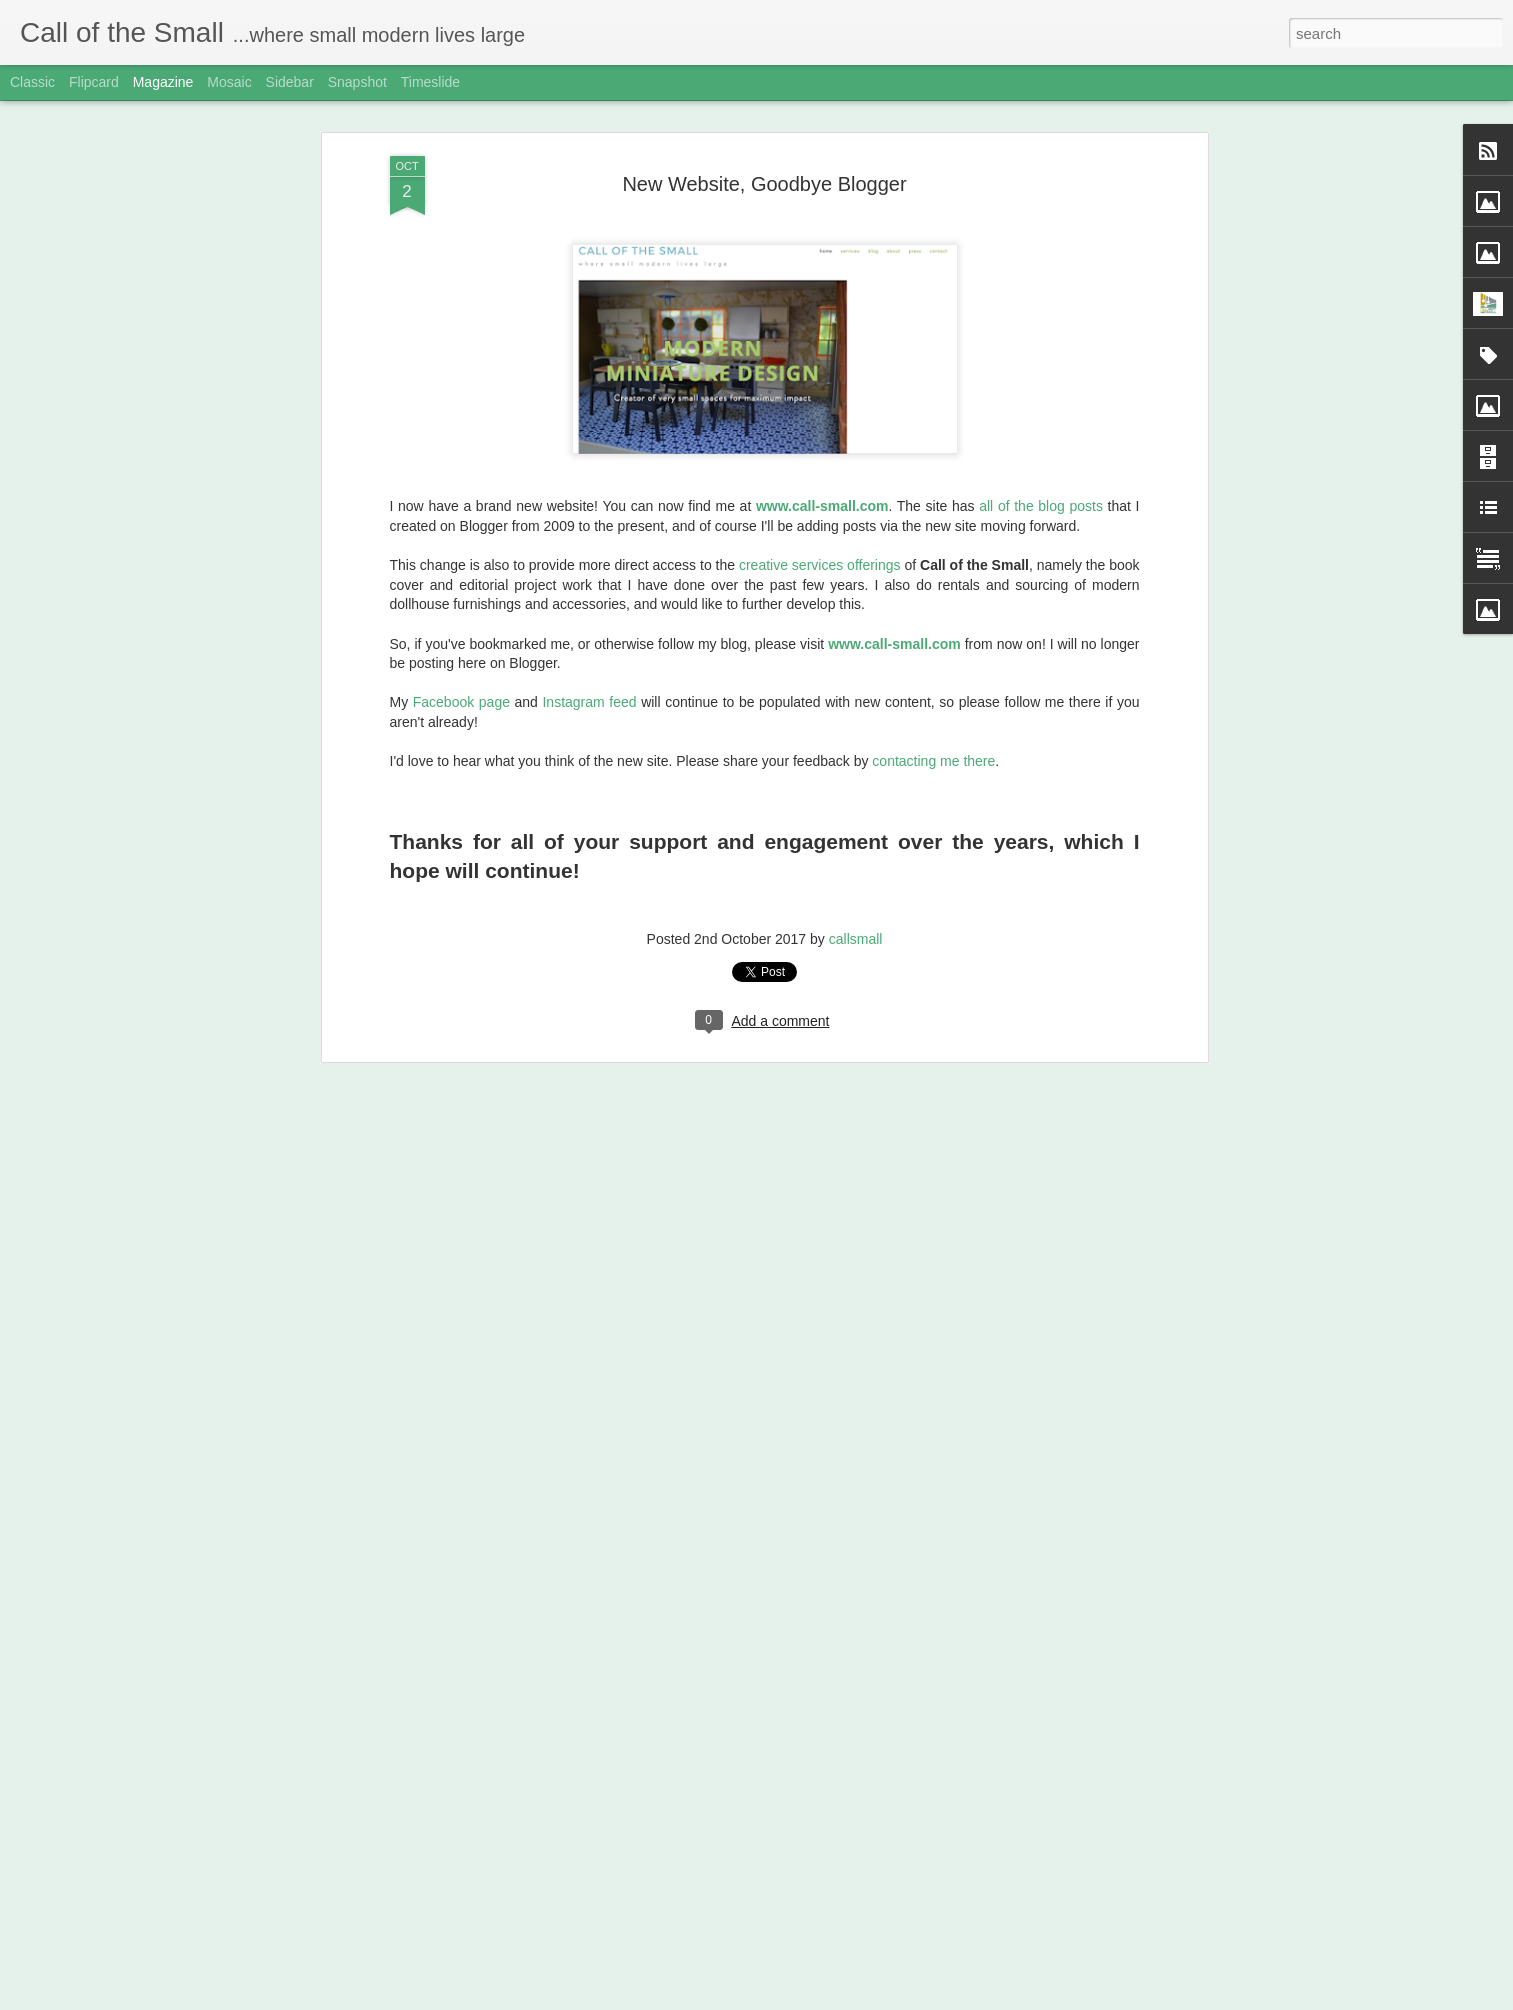 This screenshot has height=2010, width=1513. Describe the element at coordinates (820, 480) in the screenshot. I see `creative services offerings` at that location.